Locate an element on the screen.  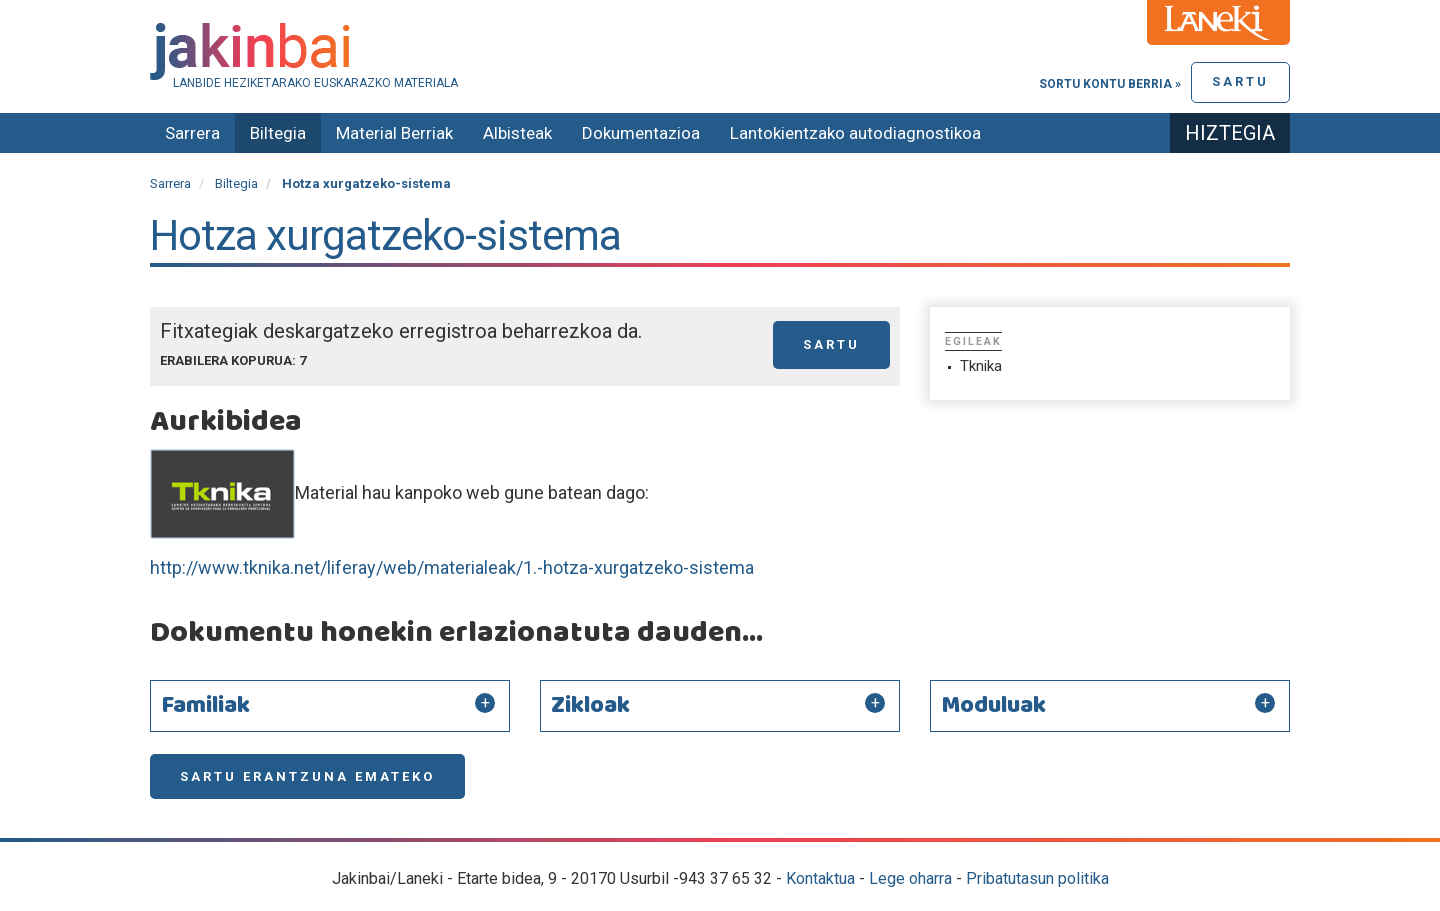
Familiak [button] is located at coordinates (205, 706).